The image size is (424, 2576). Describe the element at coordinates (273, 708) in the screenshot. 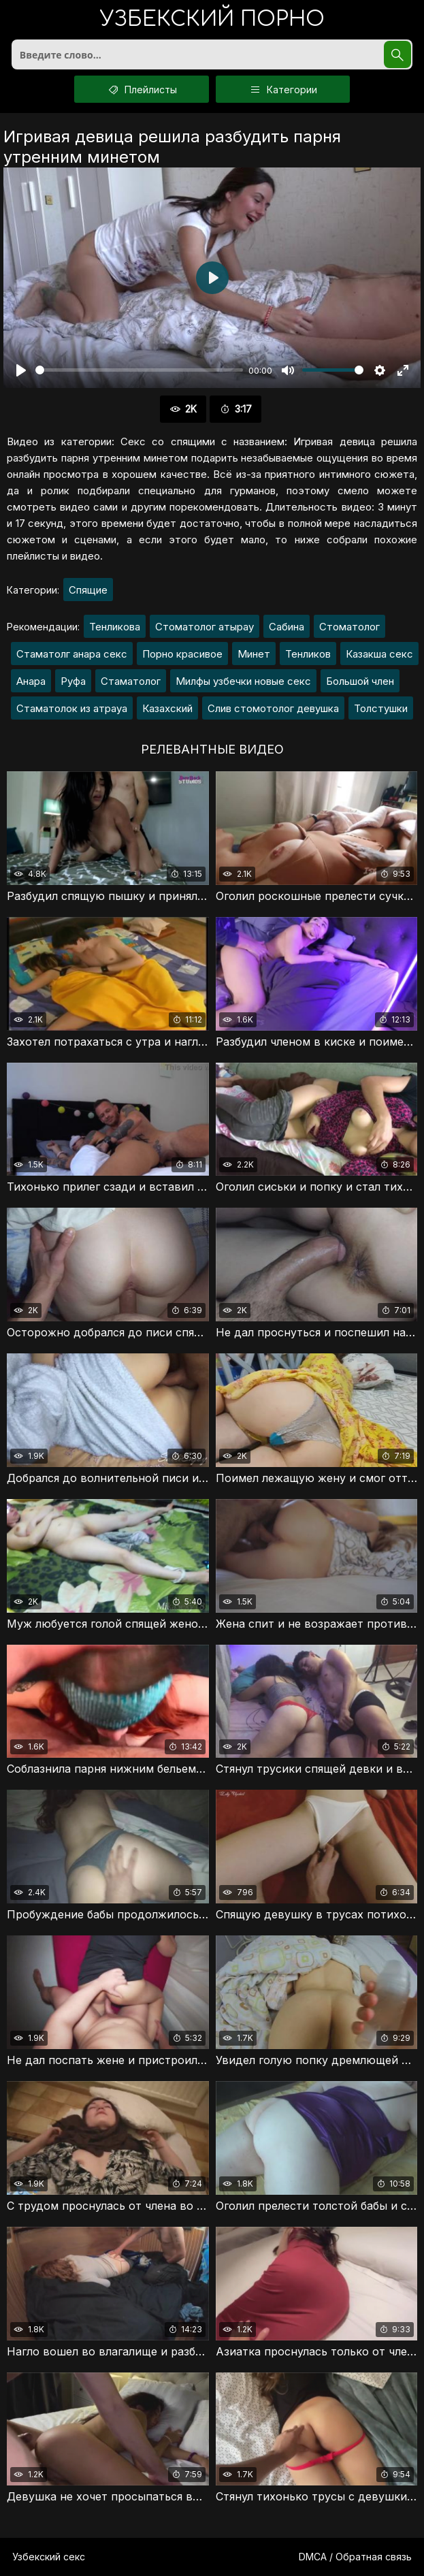

I see `Слив стомотолог девушка` at that location.